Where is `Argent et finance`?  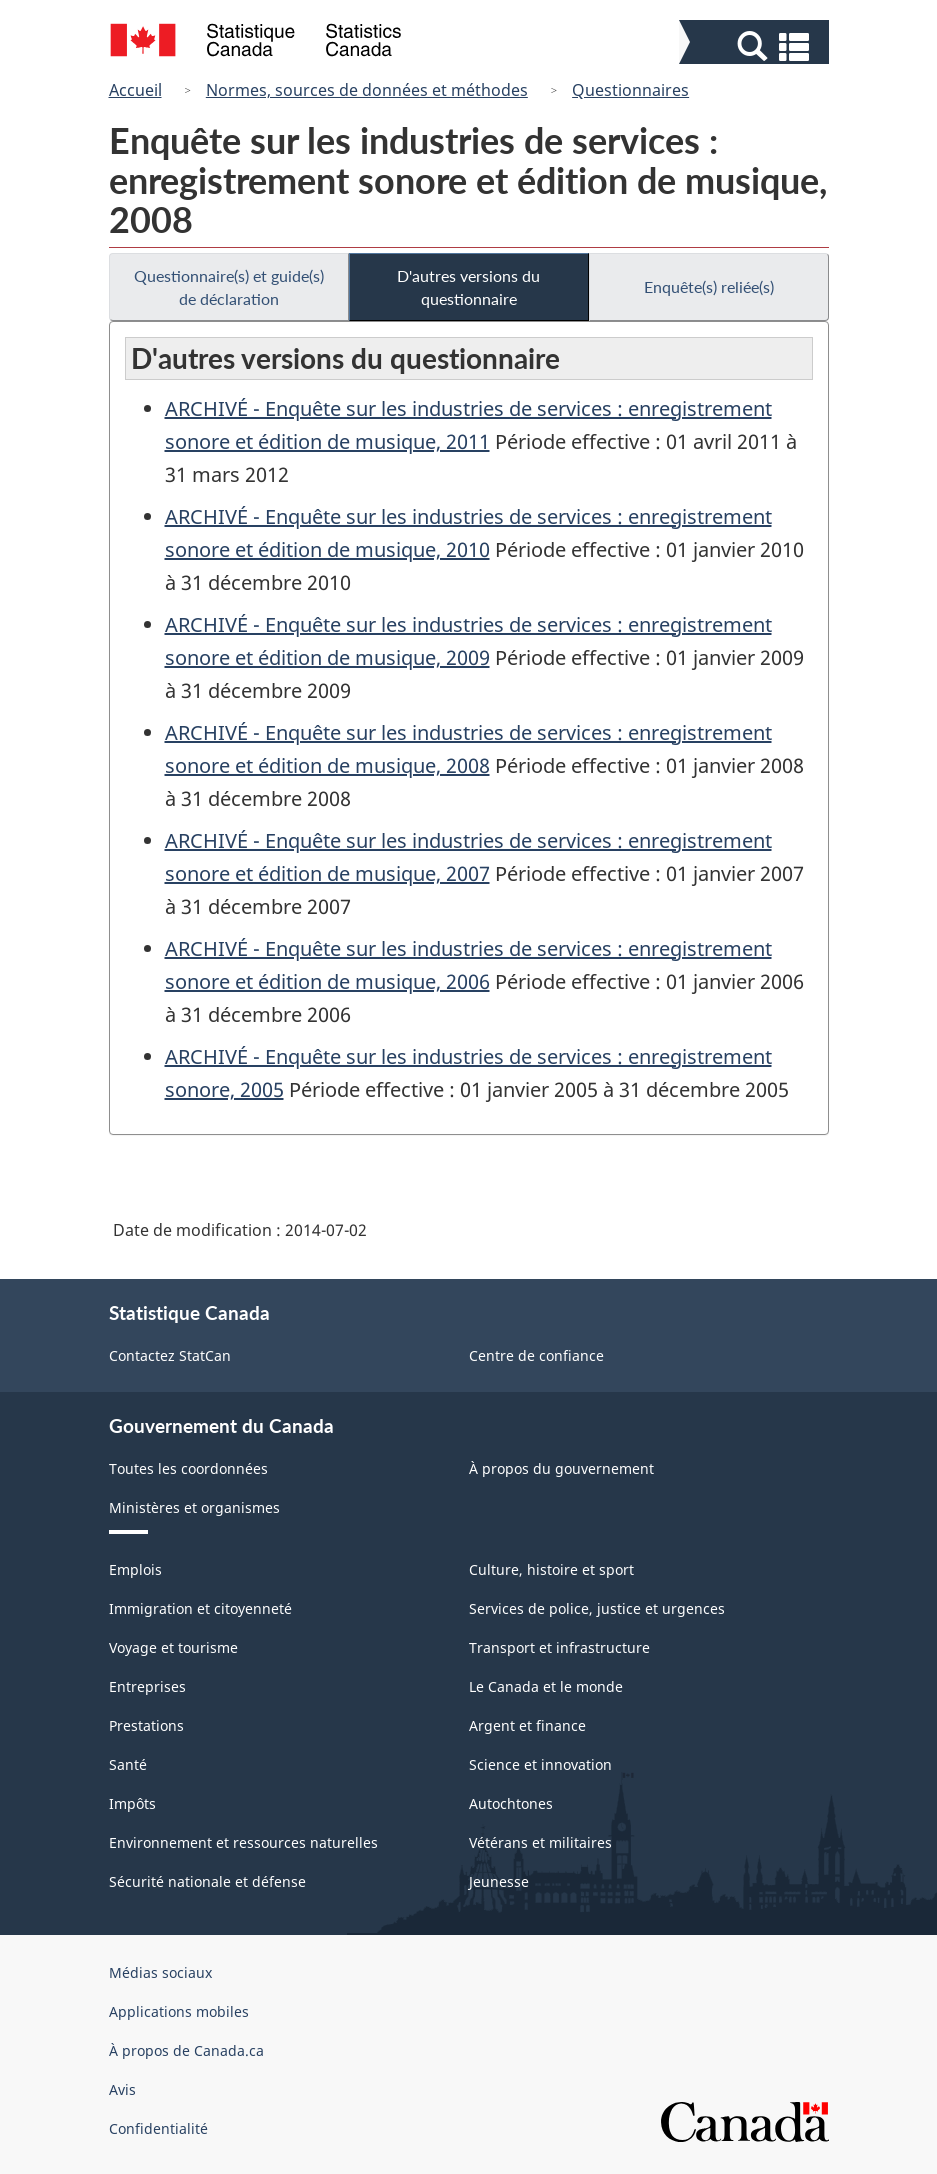 Argent et finance is located at coordinates (527, 1725).